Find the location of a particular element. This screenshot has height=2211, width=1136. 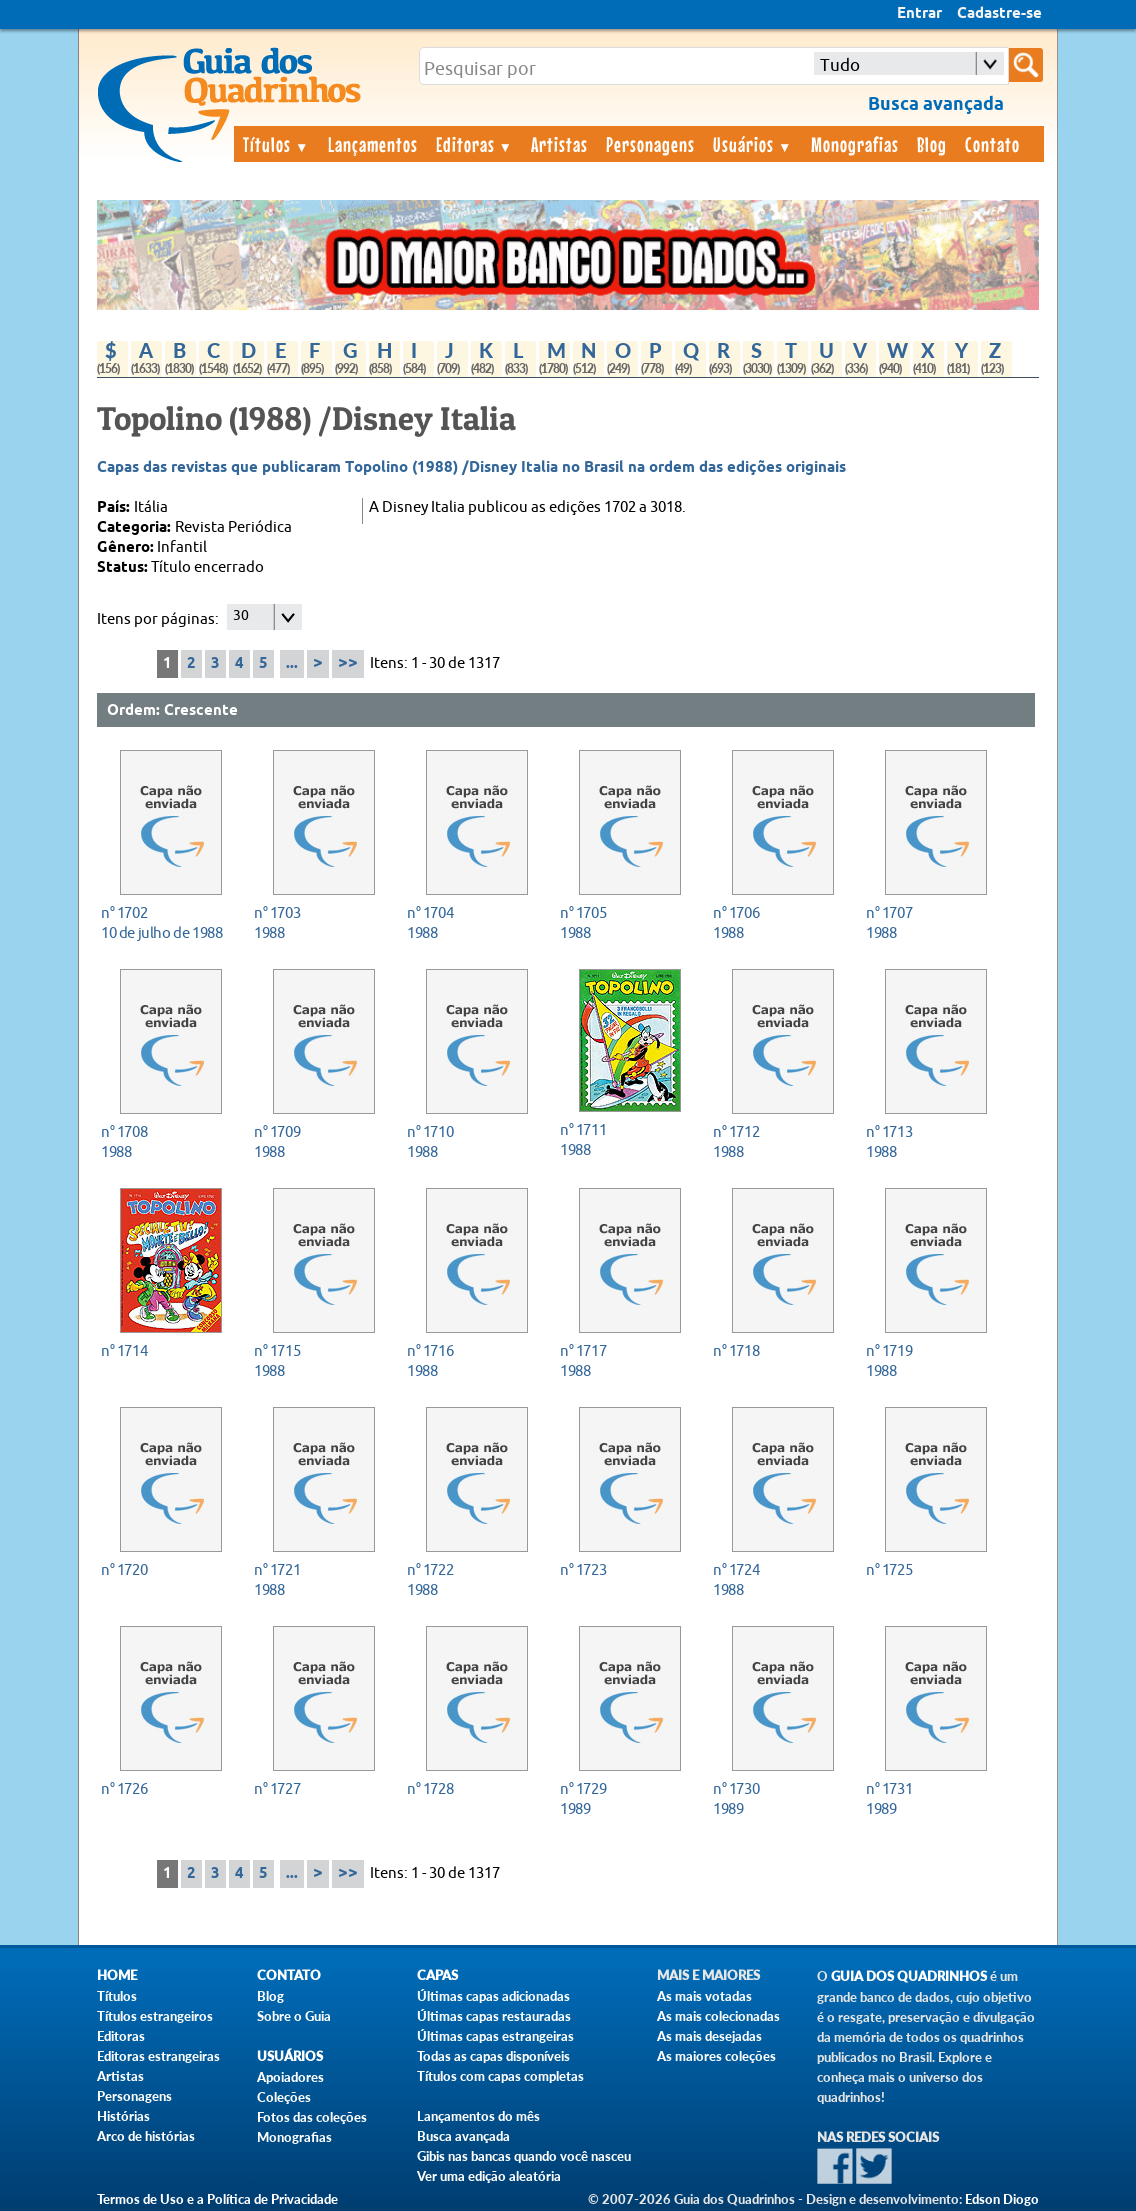

Últimas capas restauradas is located at coordinates (494, 2016).